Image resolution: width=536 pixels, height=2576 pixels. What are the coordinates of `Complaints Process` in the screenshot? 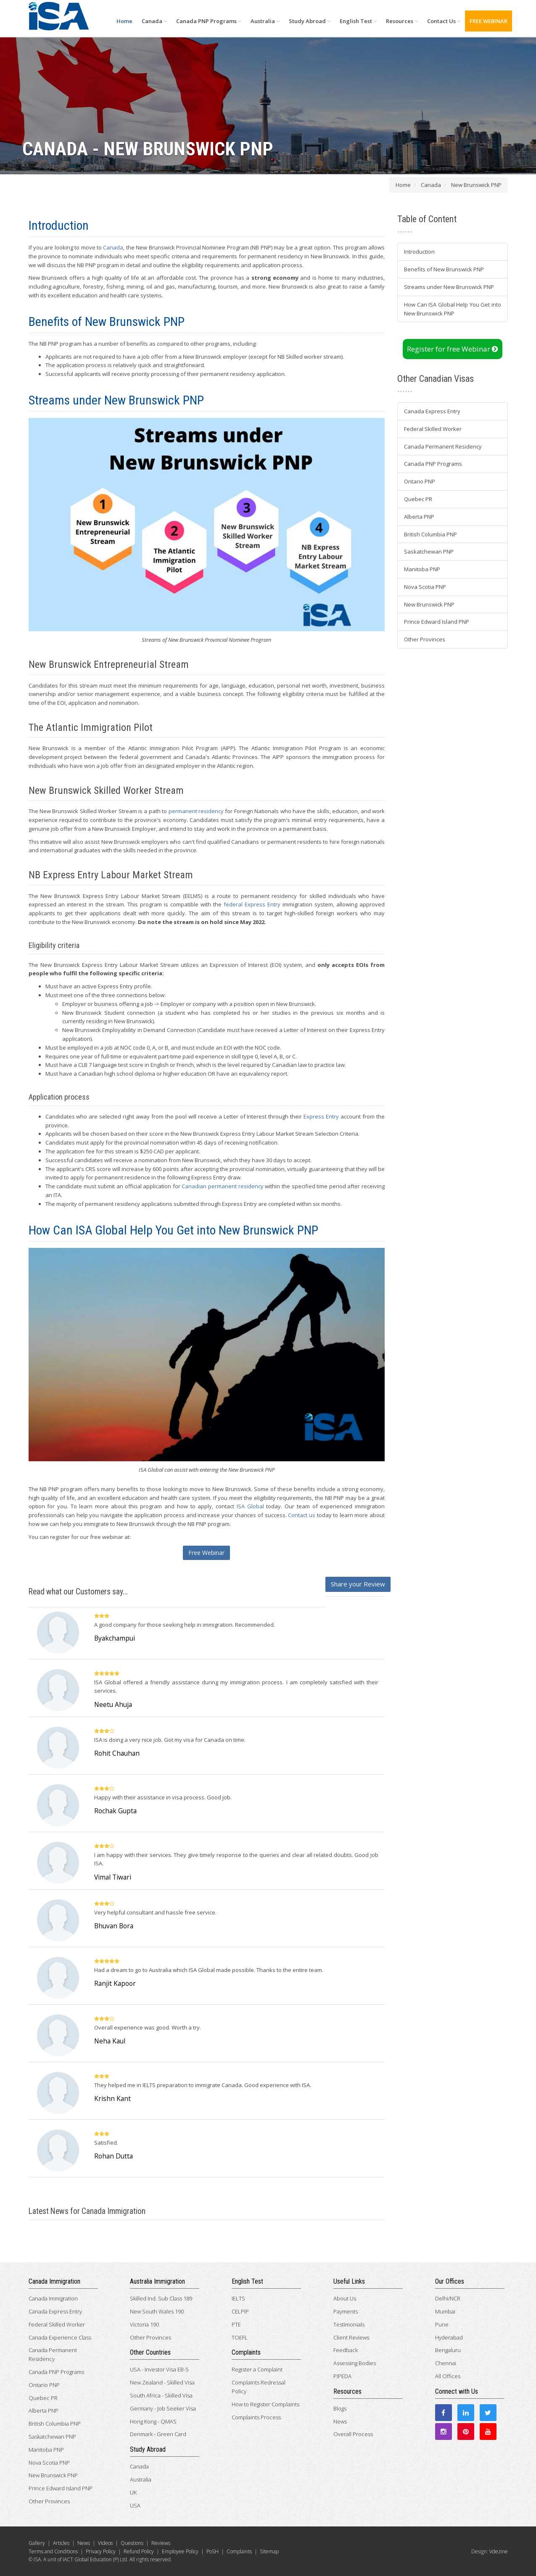 It's located at (256, 2417).